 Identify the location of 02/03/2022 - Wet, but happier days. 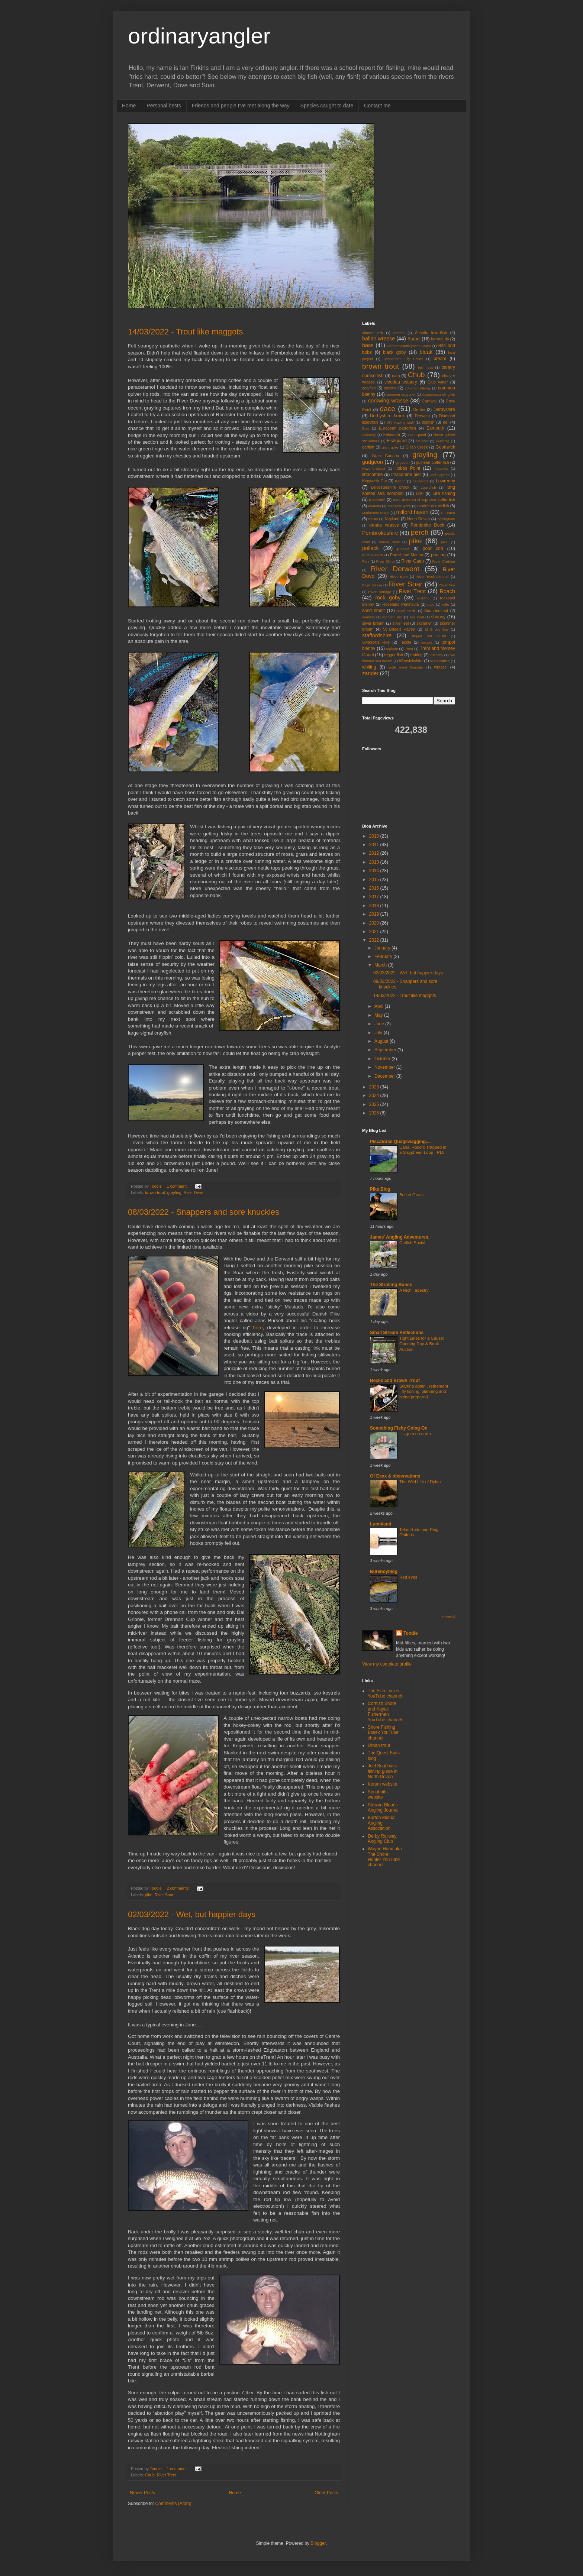
(191, 1914).